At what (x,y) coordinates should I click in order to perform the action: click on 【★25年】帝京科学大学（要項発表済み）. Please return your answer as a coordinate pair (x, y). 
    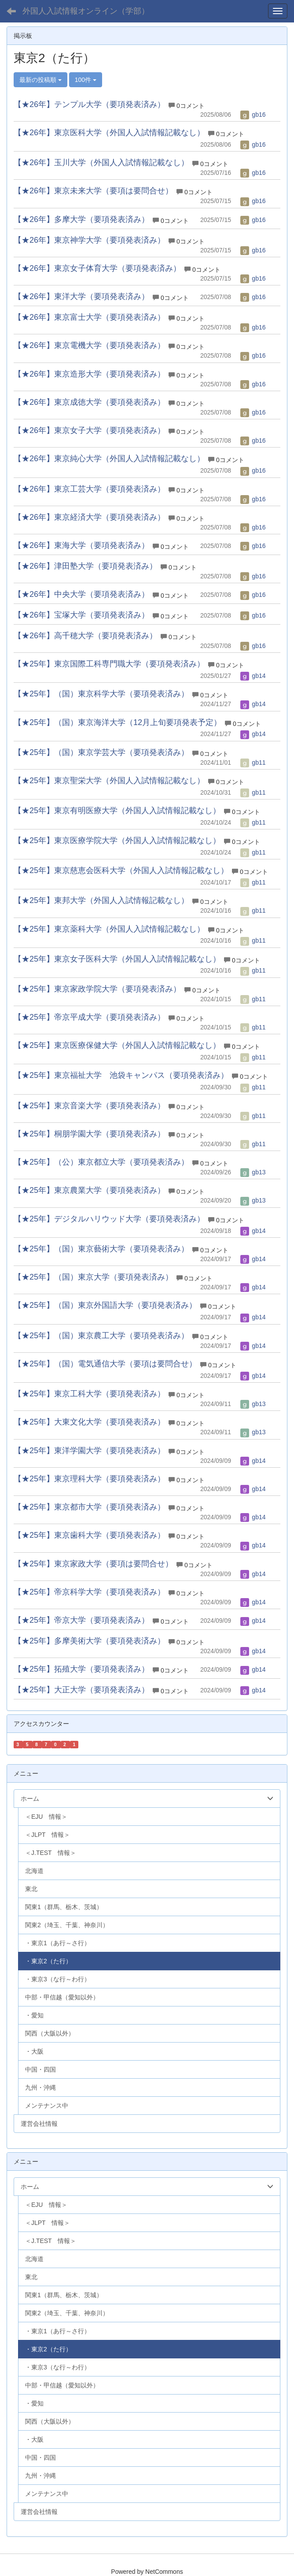
    Looking at the image, I should click on (89, 1592).